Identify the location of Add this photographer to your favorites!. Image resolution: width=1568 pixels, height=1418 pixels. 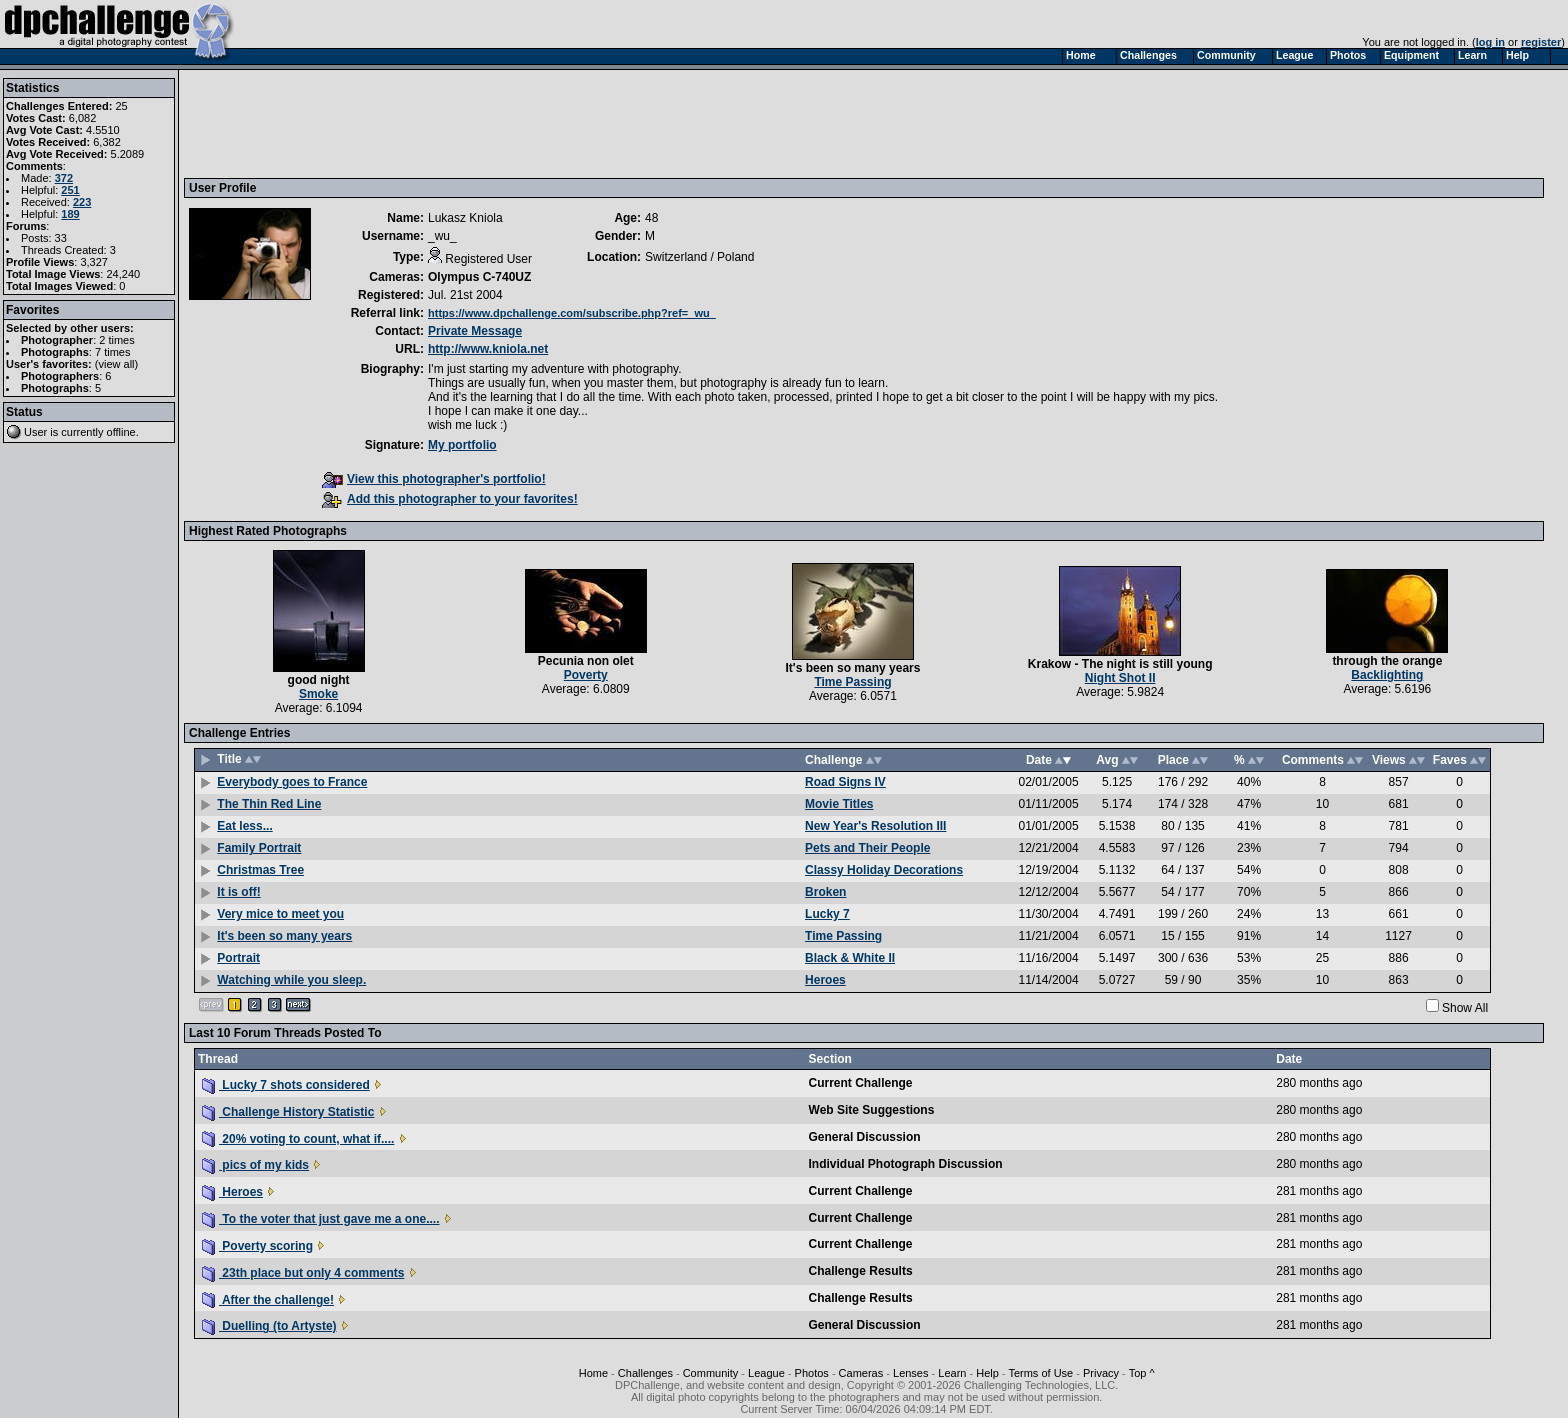
(450, 499).